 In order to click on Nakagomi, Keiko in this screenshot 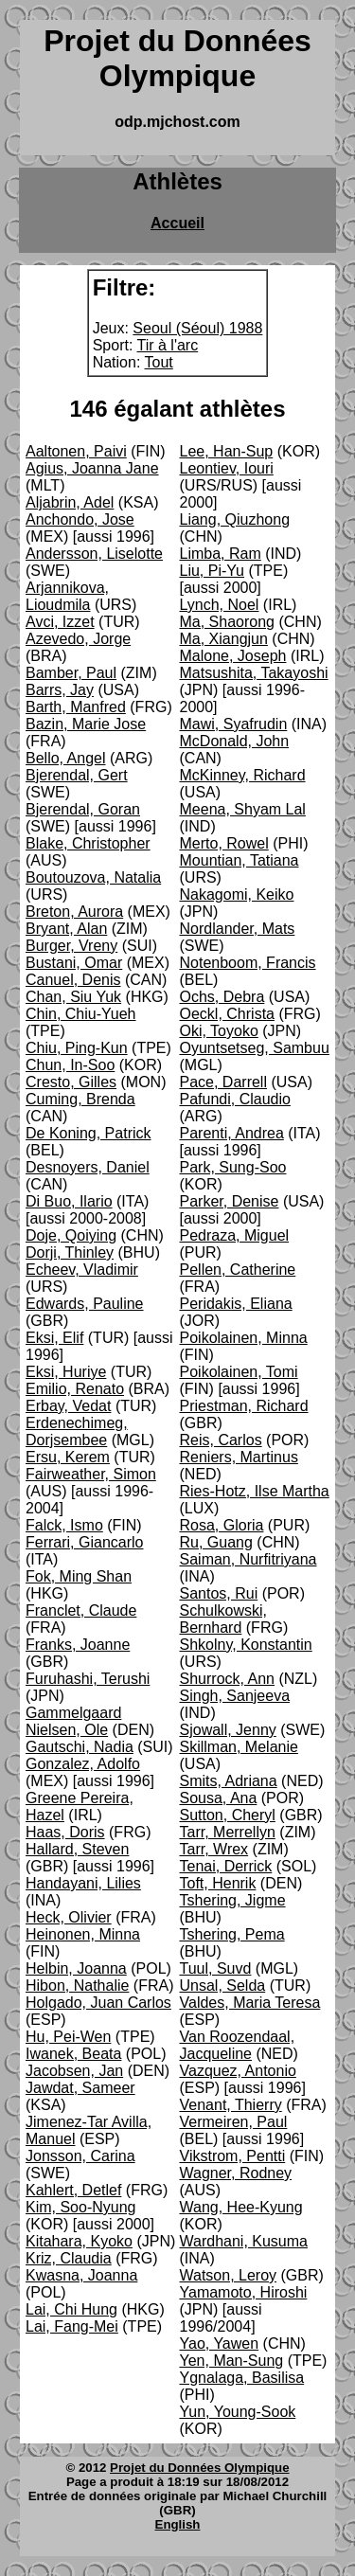, I will do `click(237, 894)`.